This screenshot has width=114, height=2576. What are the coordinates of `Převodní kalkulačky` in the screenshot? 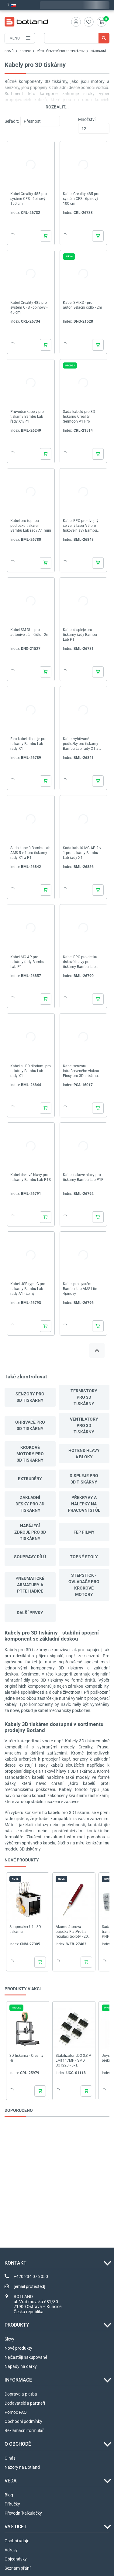 It's located at (23, 2513).